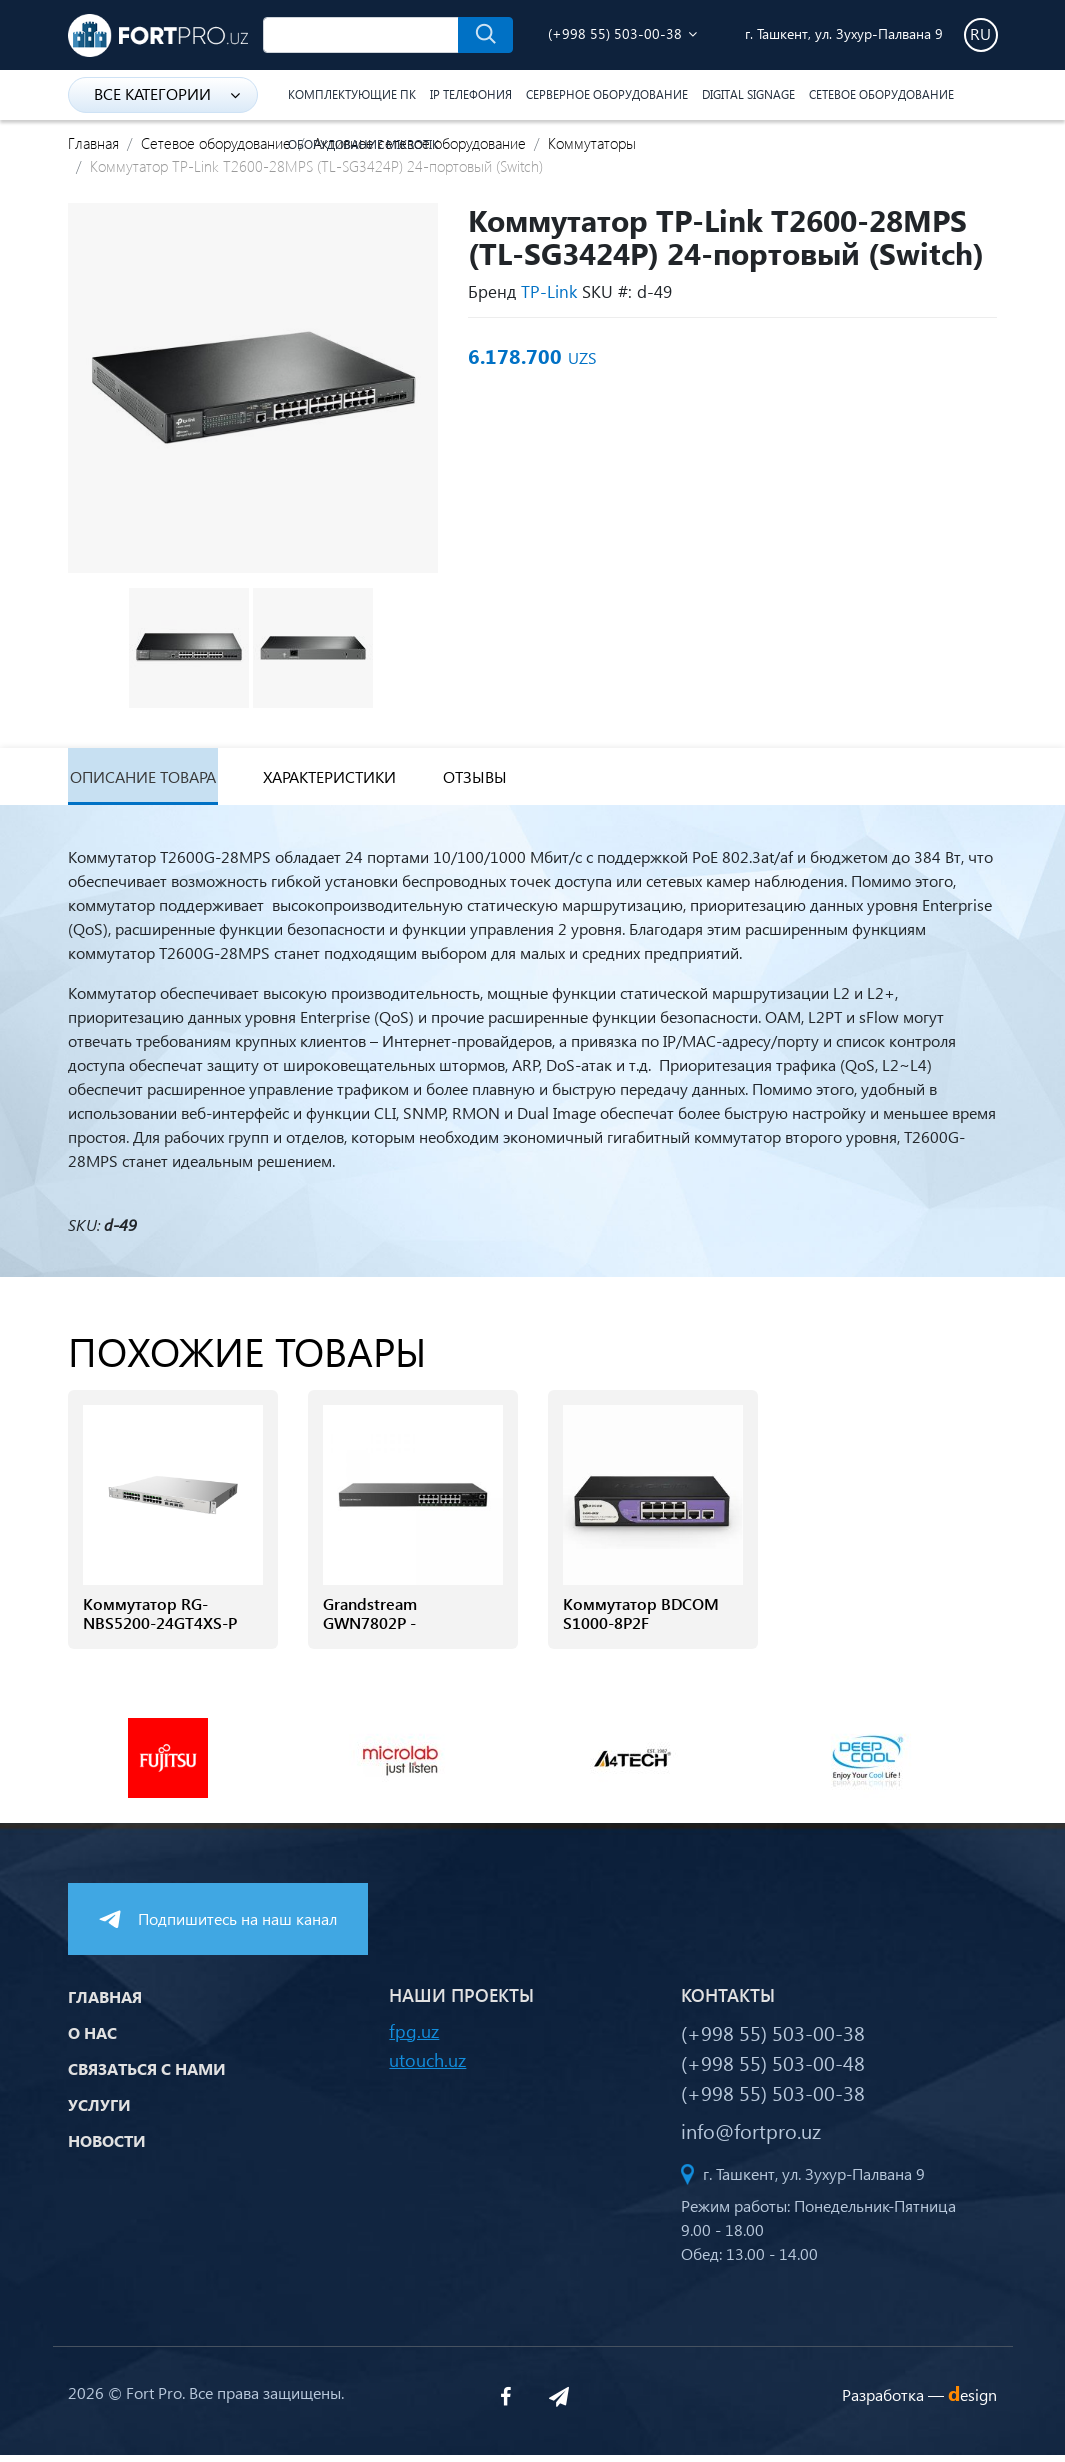  I want to click on utouch.uz, so click(427, 2066).